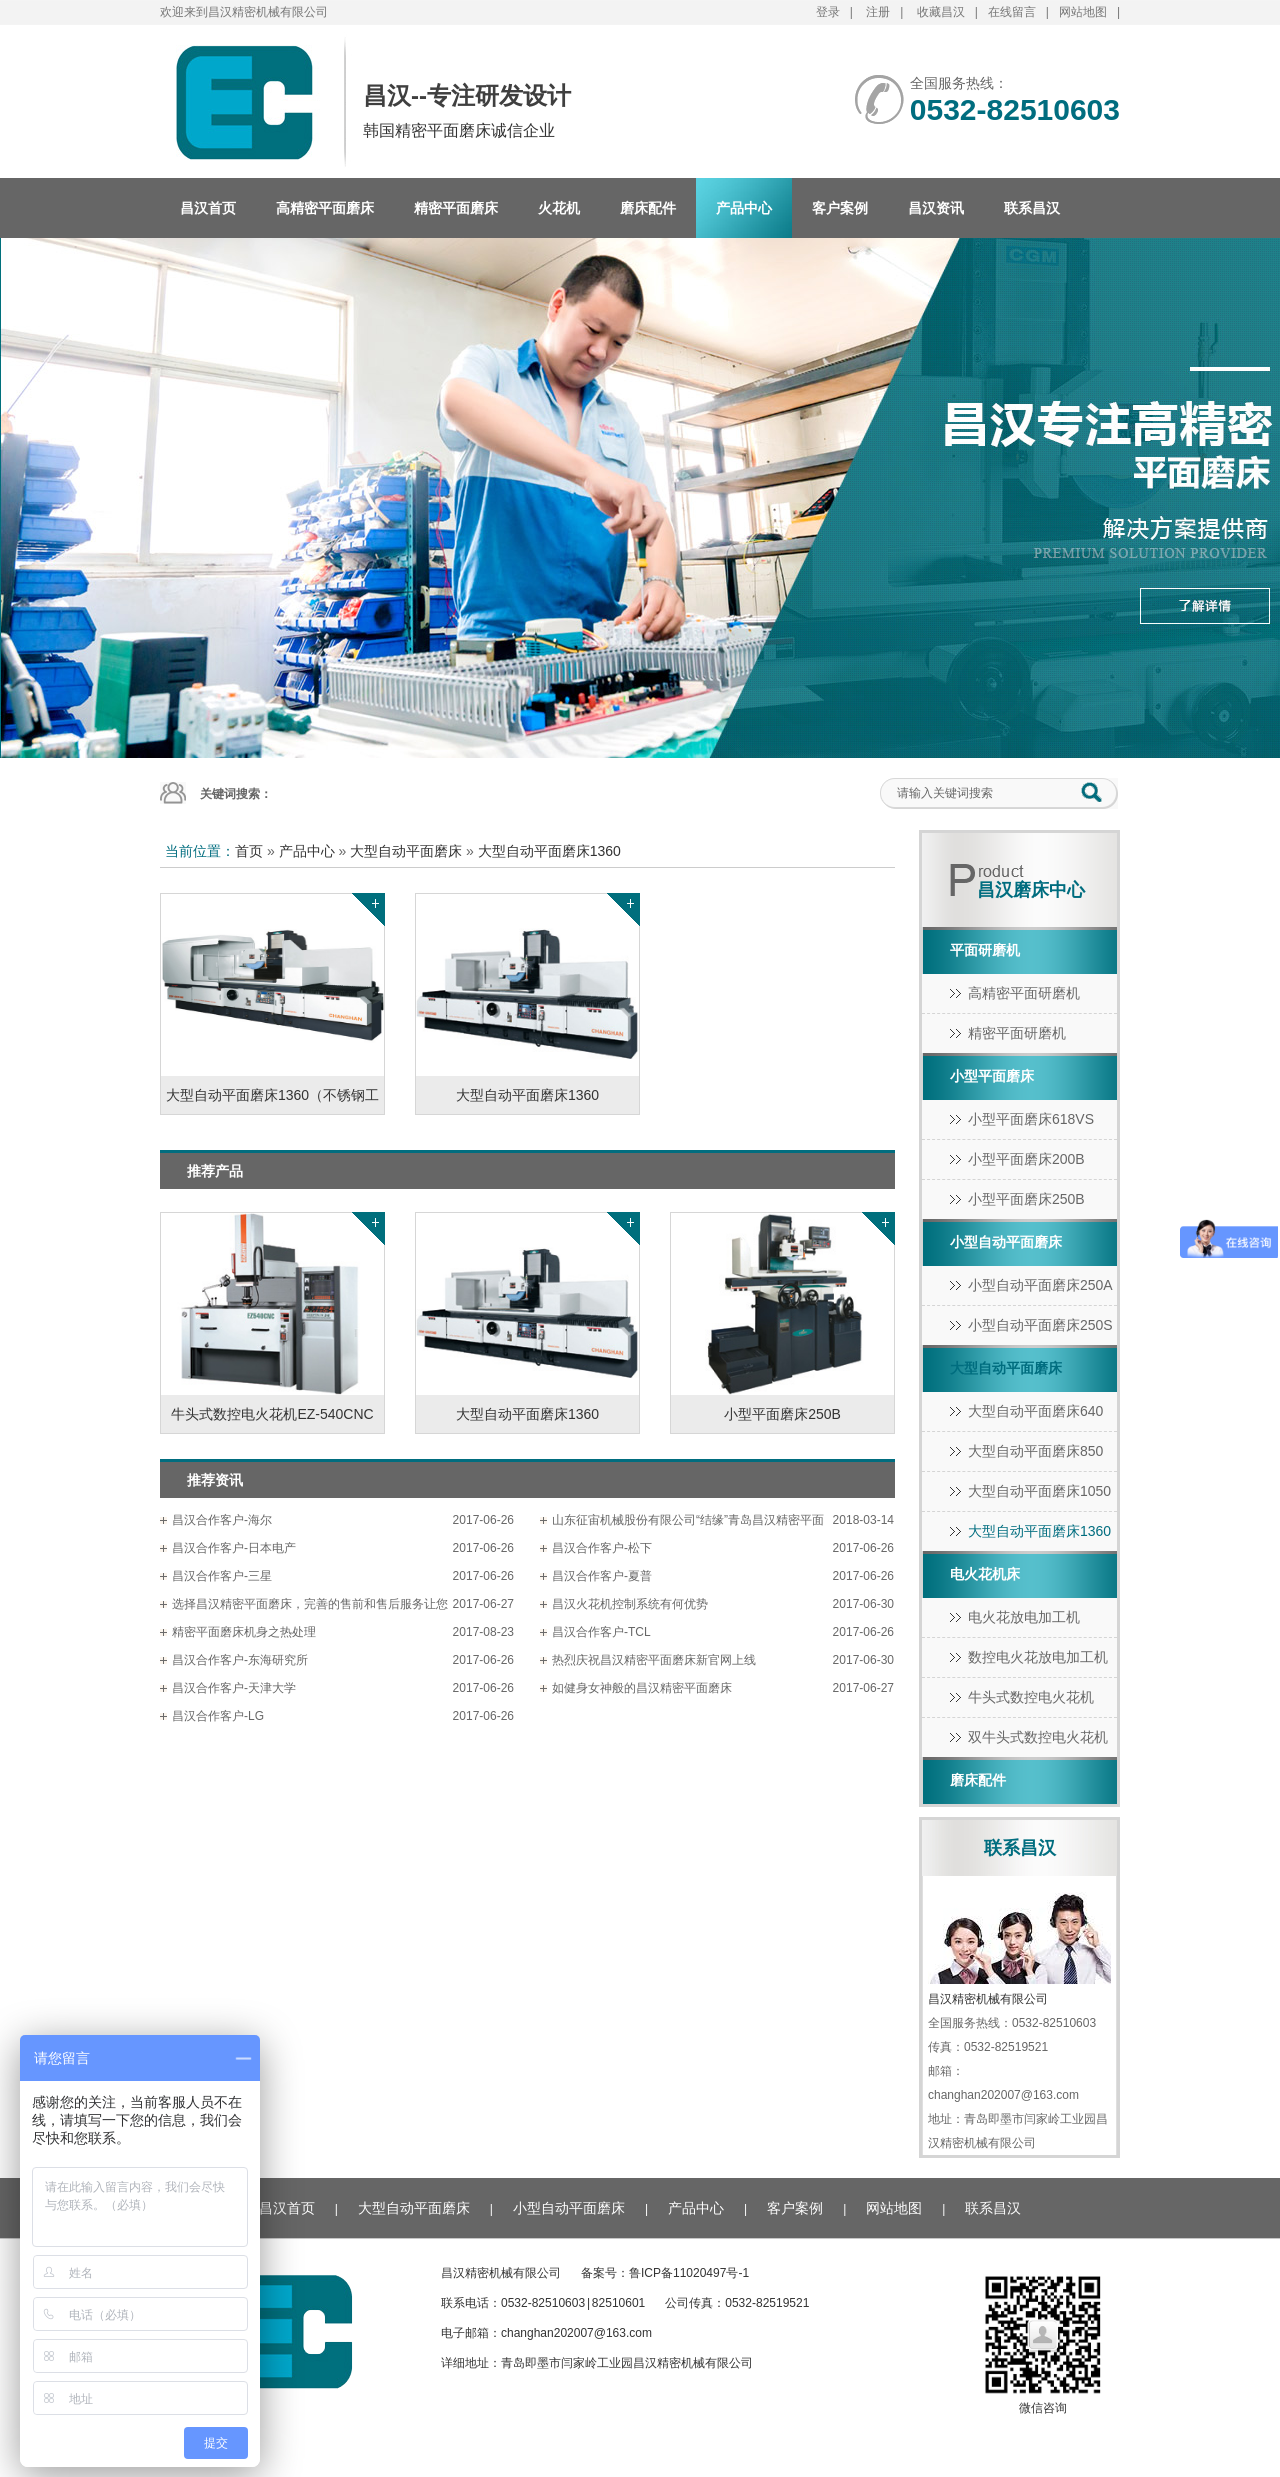 This screenshot has height=2477, width=1280. Describe the element at coordinates (1038, 1737) in the screenshot. I see `双牛头式数控电火花机` at that location.